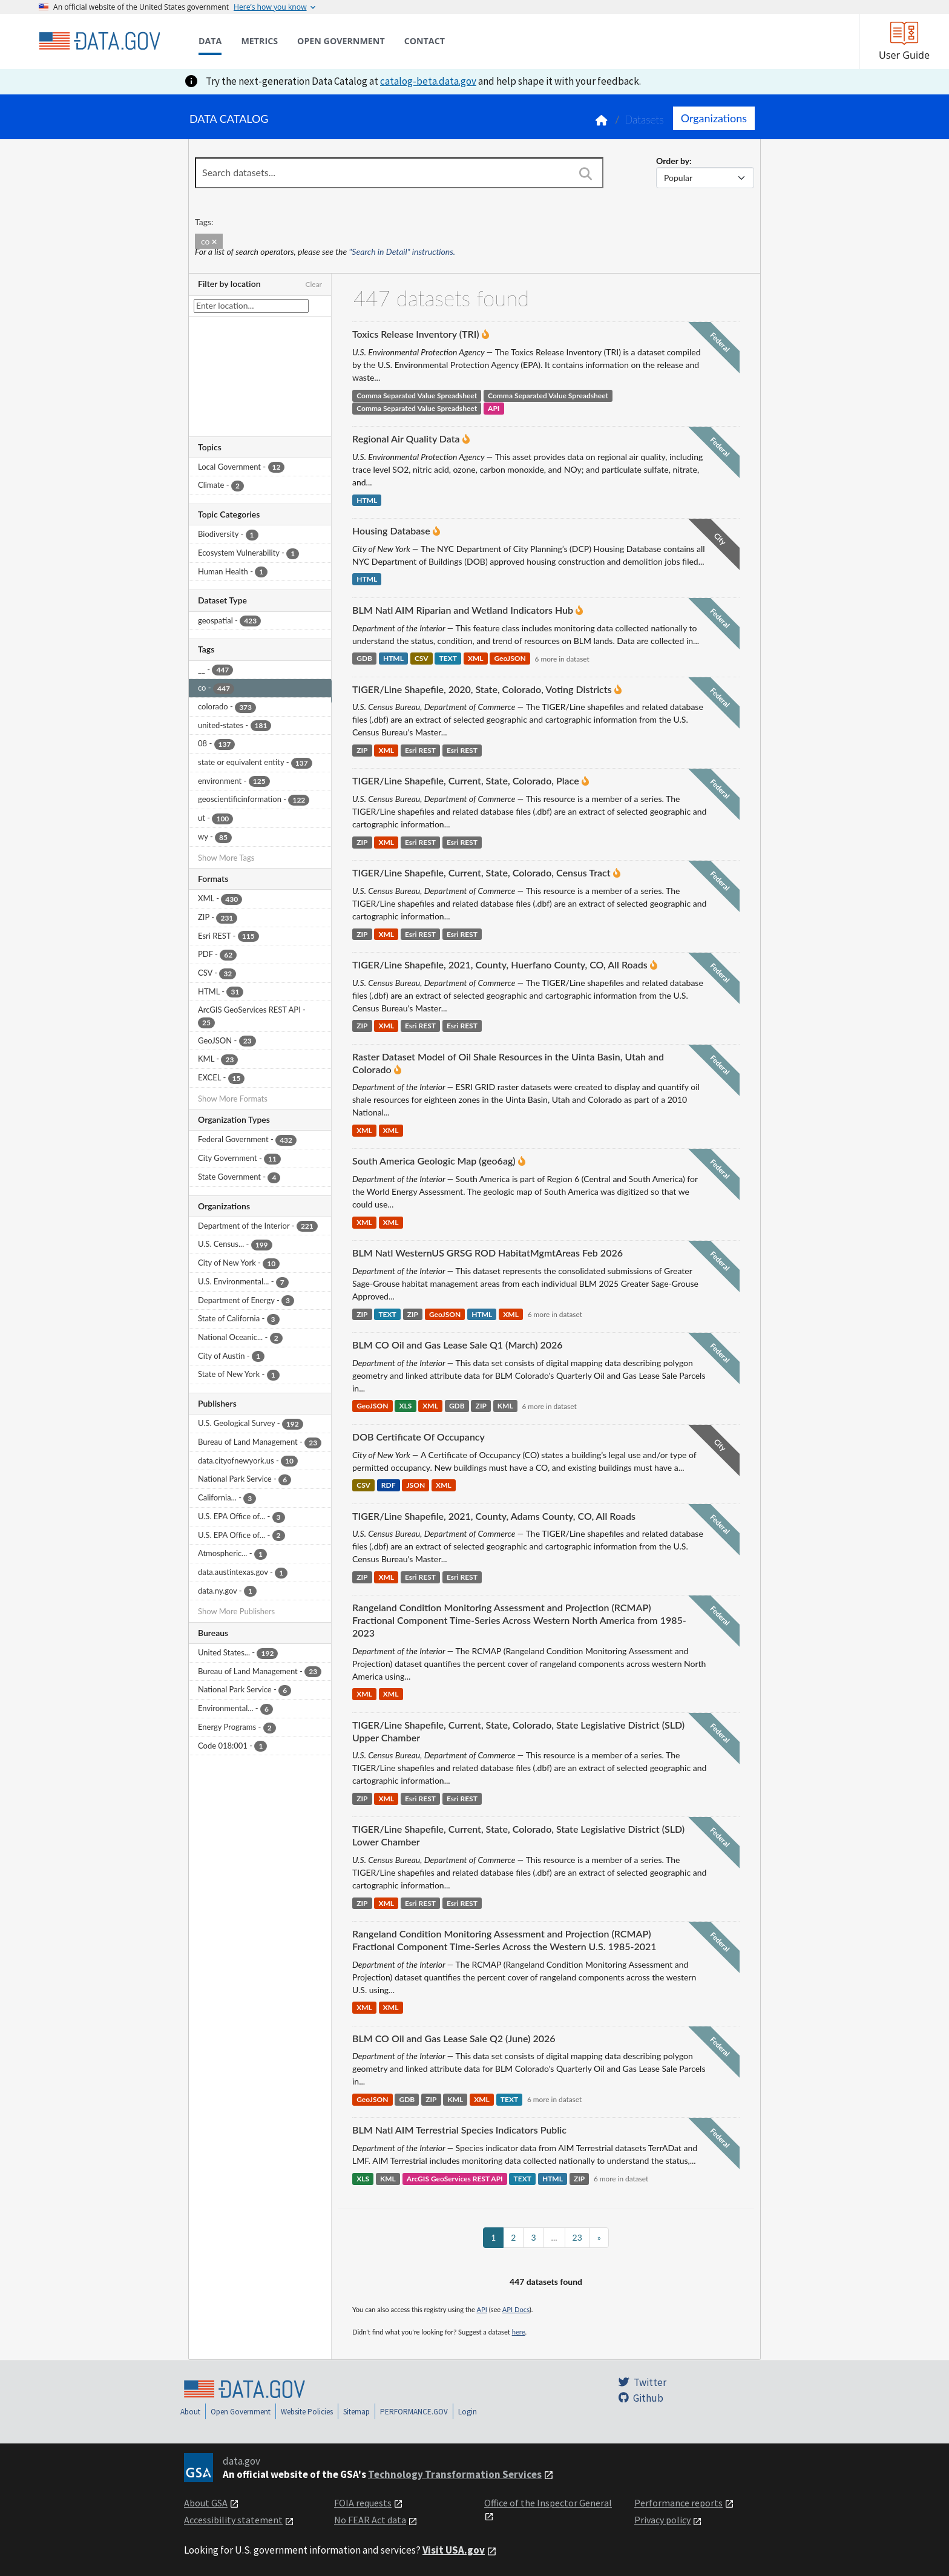 This screenshot has height=2576, width=949. Describe the element at coordinates (482, 689) in the screenshot. I see `TIGER/Line Shapefile, 2020, State, Colorado, Voting Districts` at that location.